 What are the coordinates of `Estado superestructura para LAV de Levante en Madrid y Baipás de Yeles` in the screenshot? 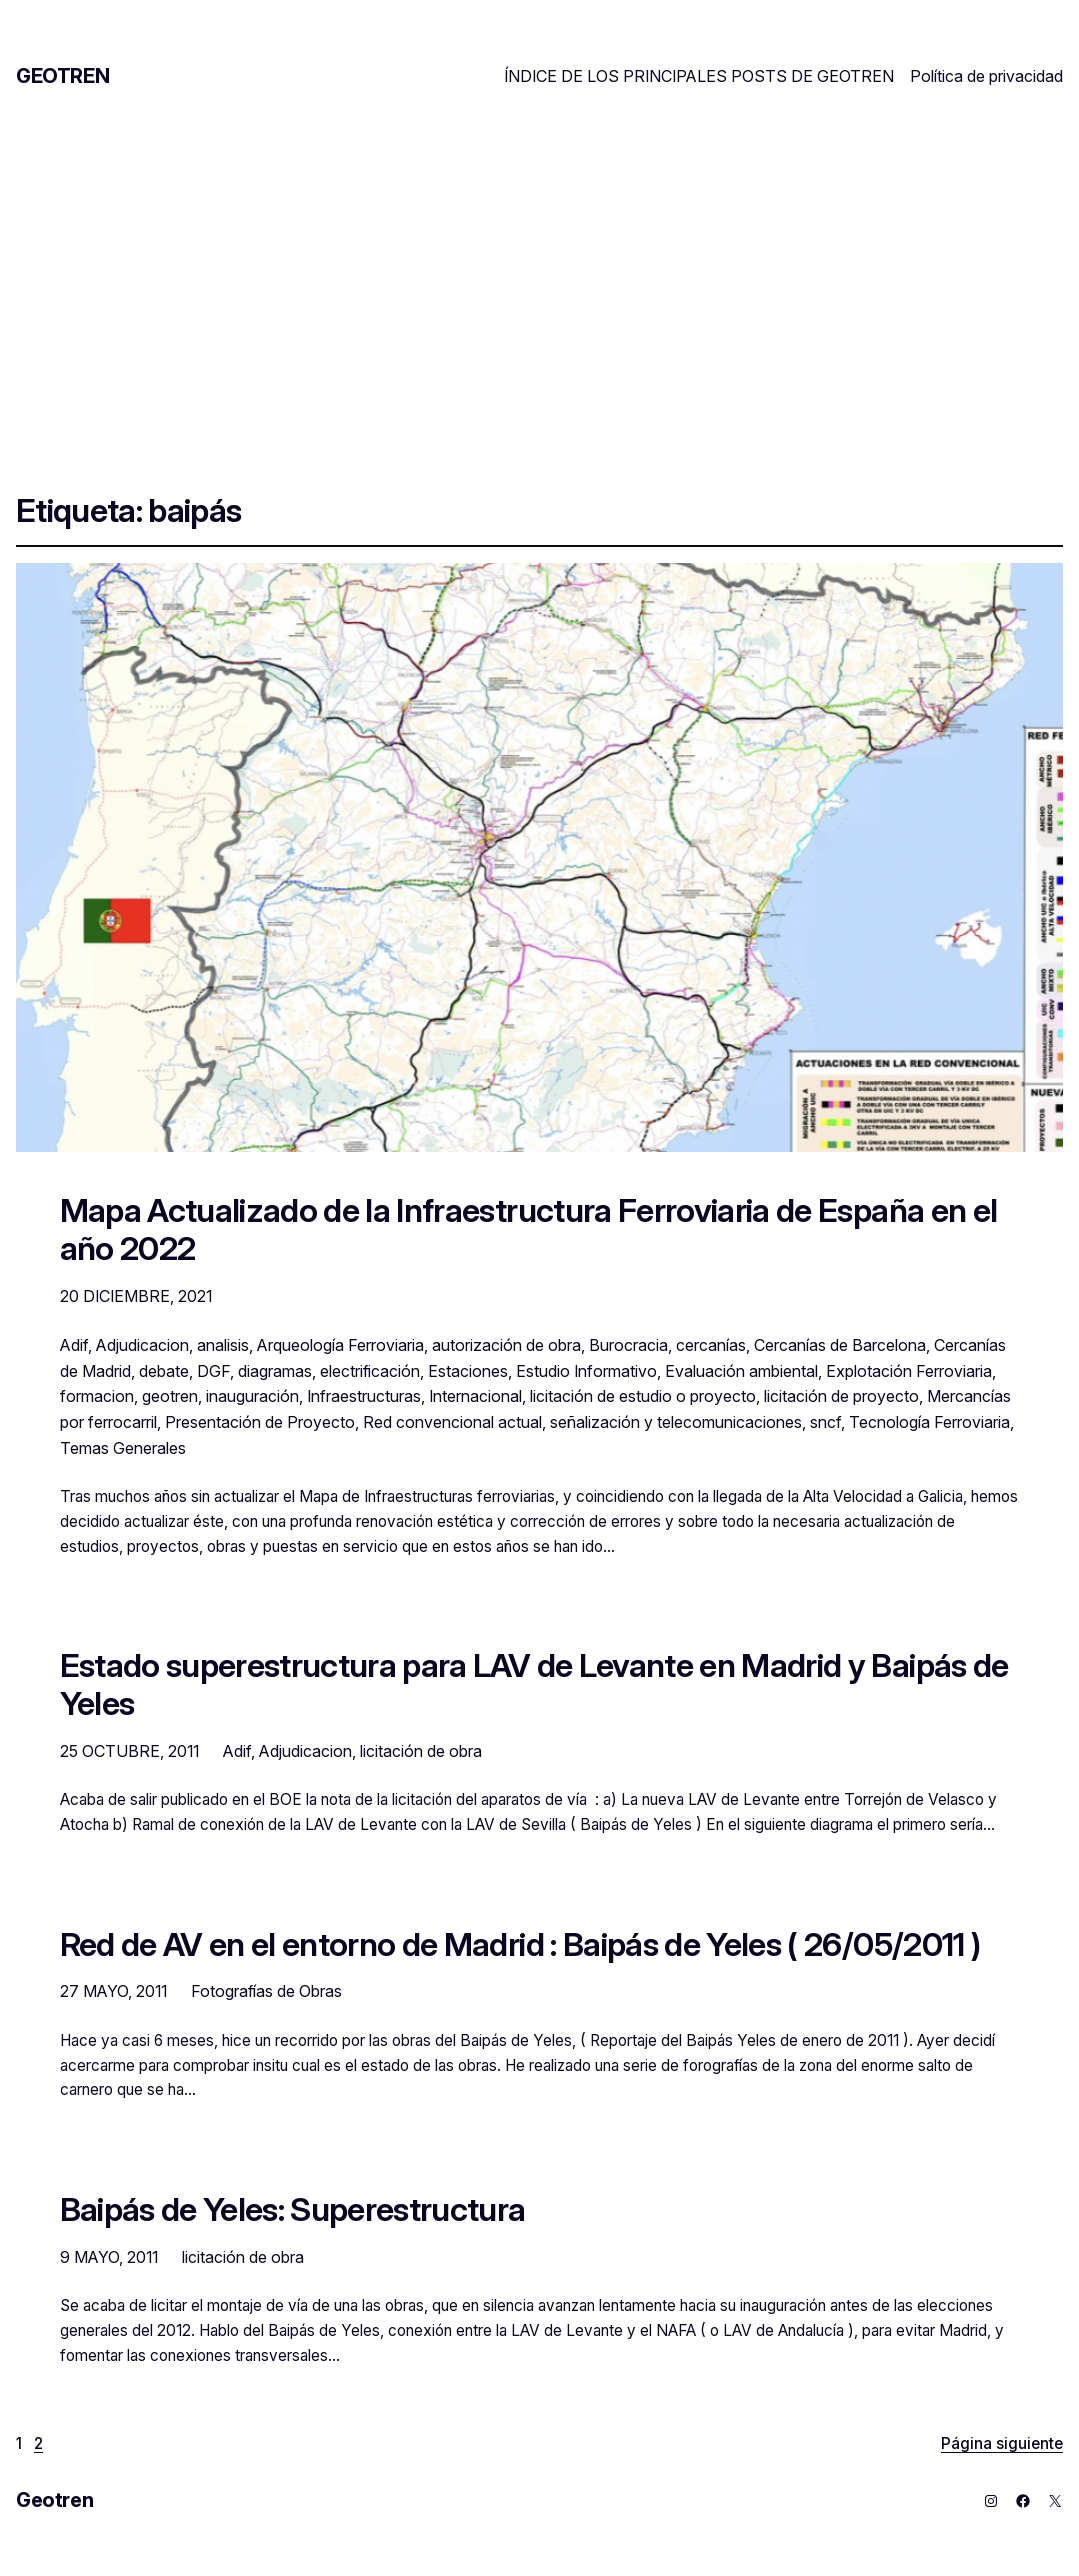 It's located at (534, 1684).